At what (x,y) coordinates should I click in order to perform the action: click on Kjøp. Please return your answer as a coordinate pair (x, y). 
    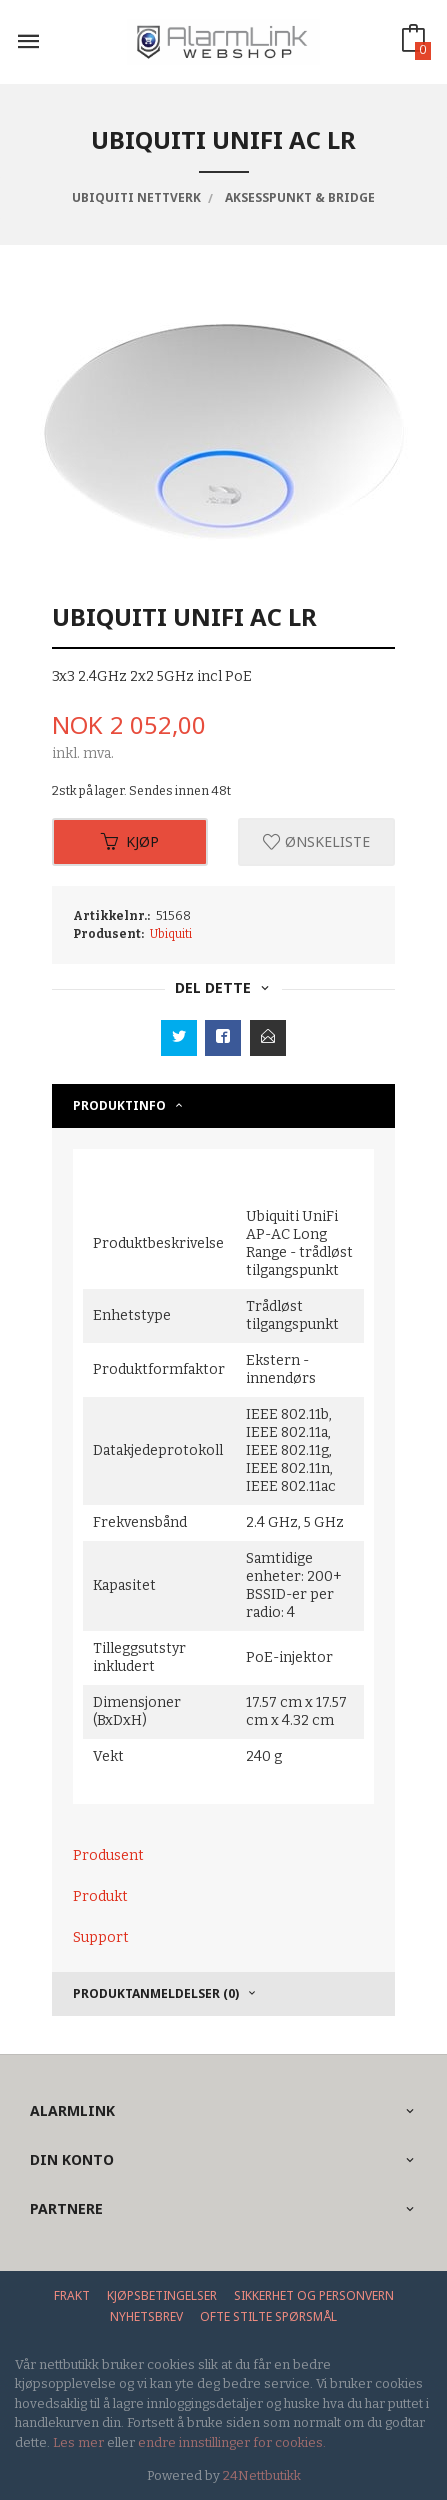
    Looking at the image, I should click on (130, 841).